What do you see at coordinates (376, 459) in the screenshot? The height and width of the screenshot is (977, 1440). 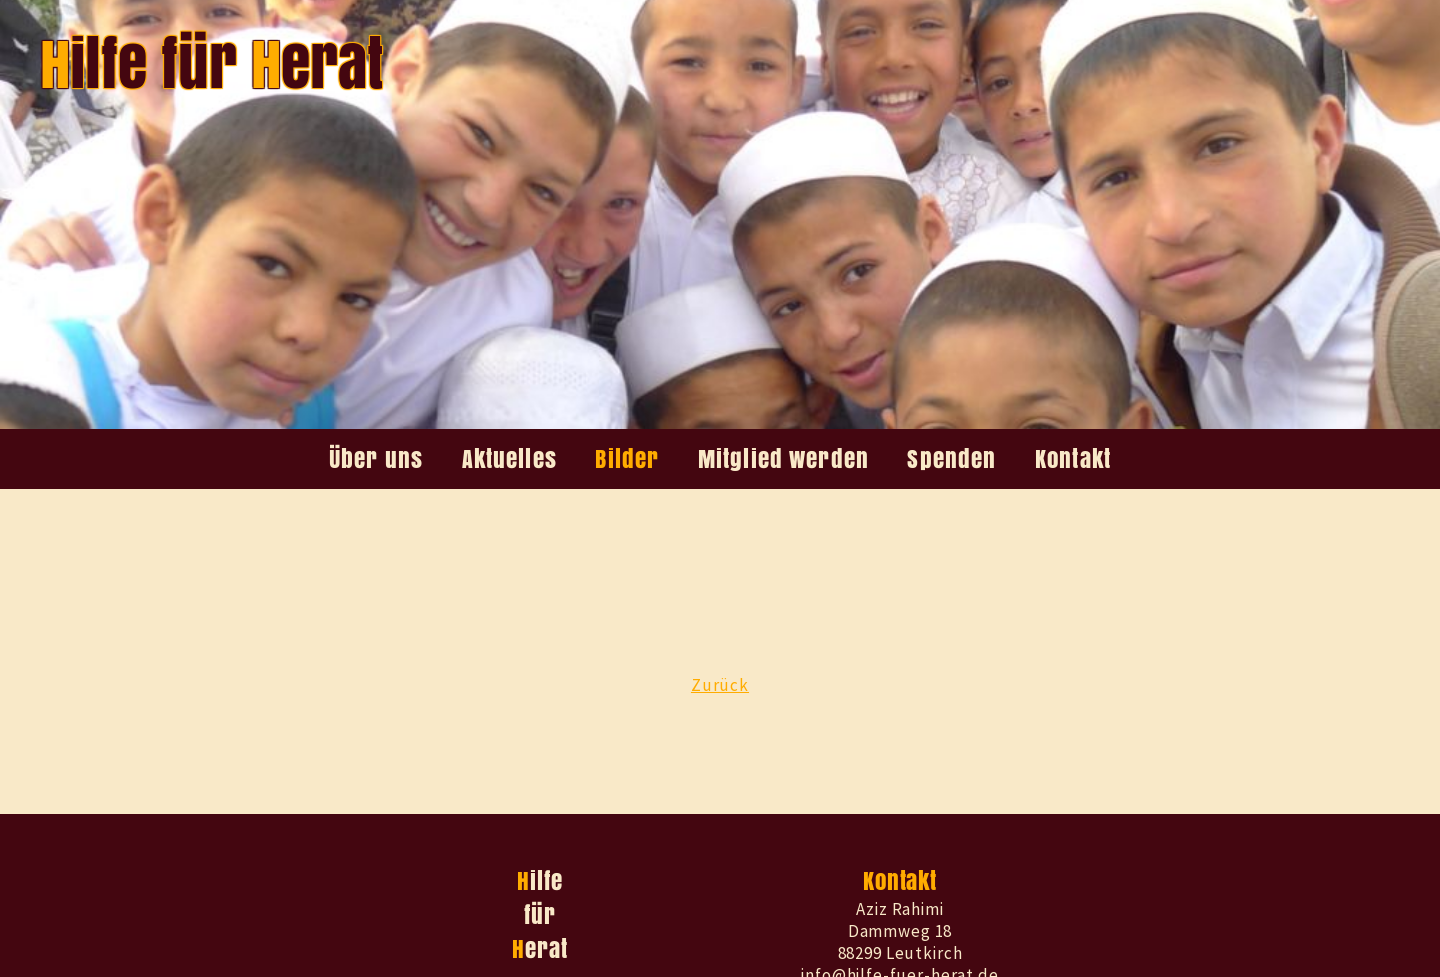 I see `Über uns` at bounding box center [376, 459].